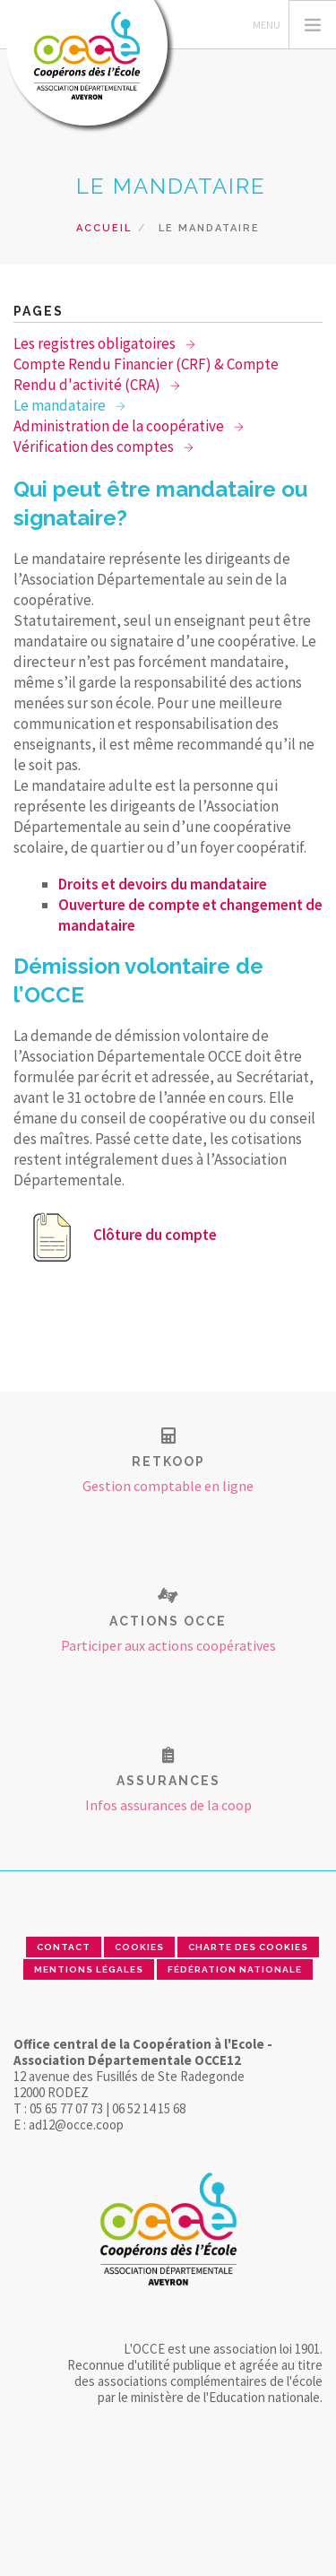  Describe the element at coordinates (162, 884) in the screenshot. I see `Droits et devoirs du mandataire` at that location.